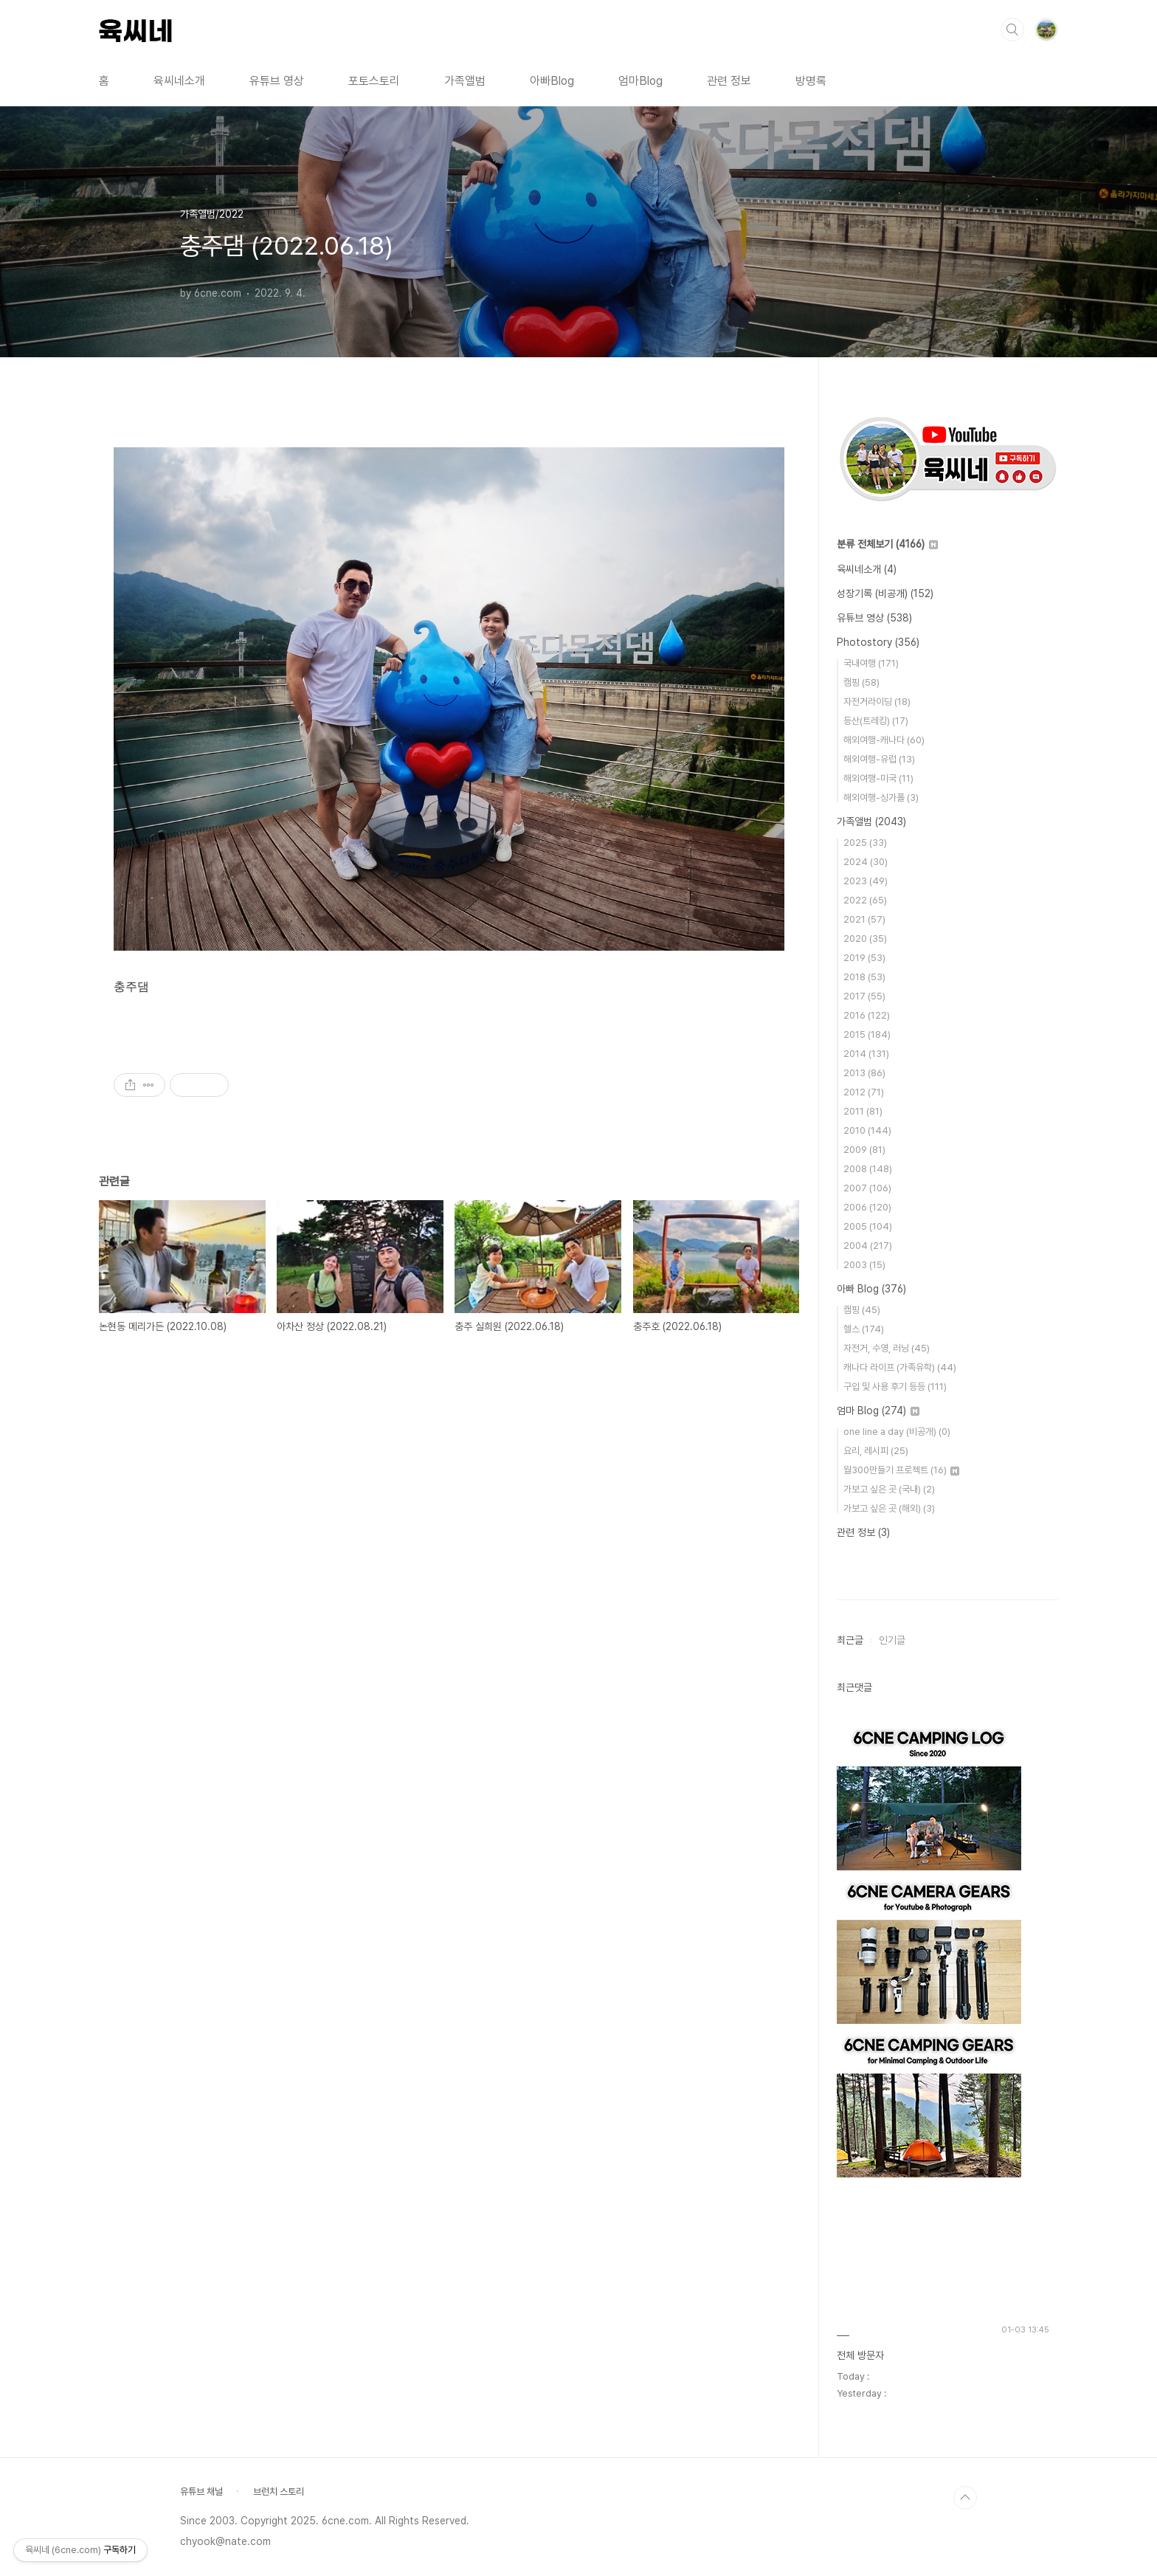 This screenshot has height=2576, width=1157. I want to click on 가보고 싶은 곳 (해외), so click(889, 1508).